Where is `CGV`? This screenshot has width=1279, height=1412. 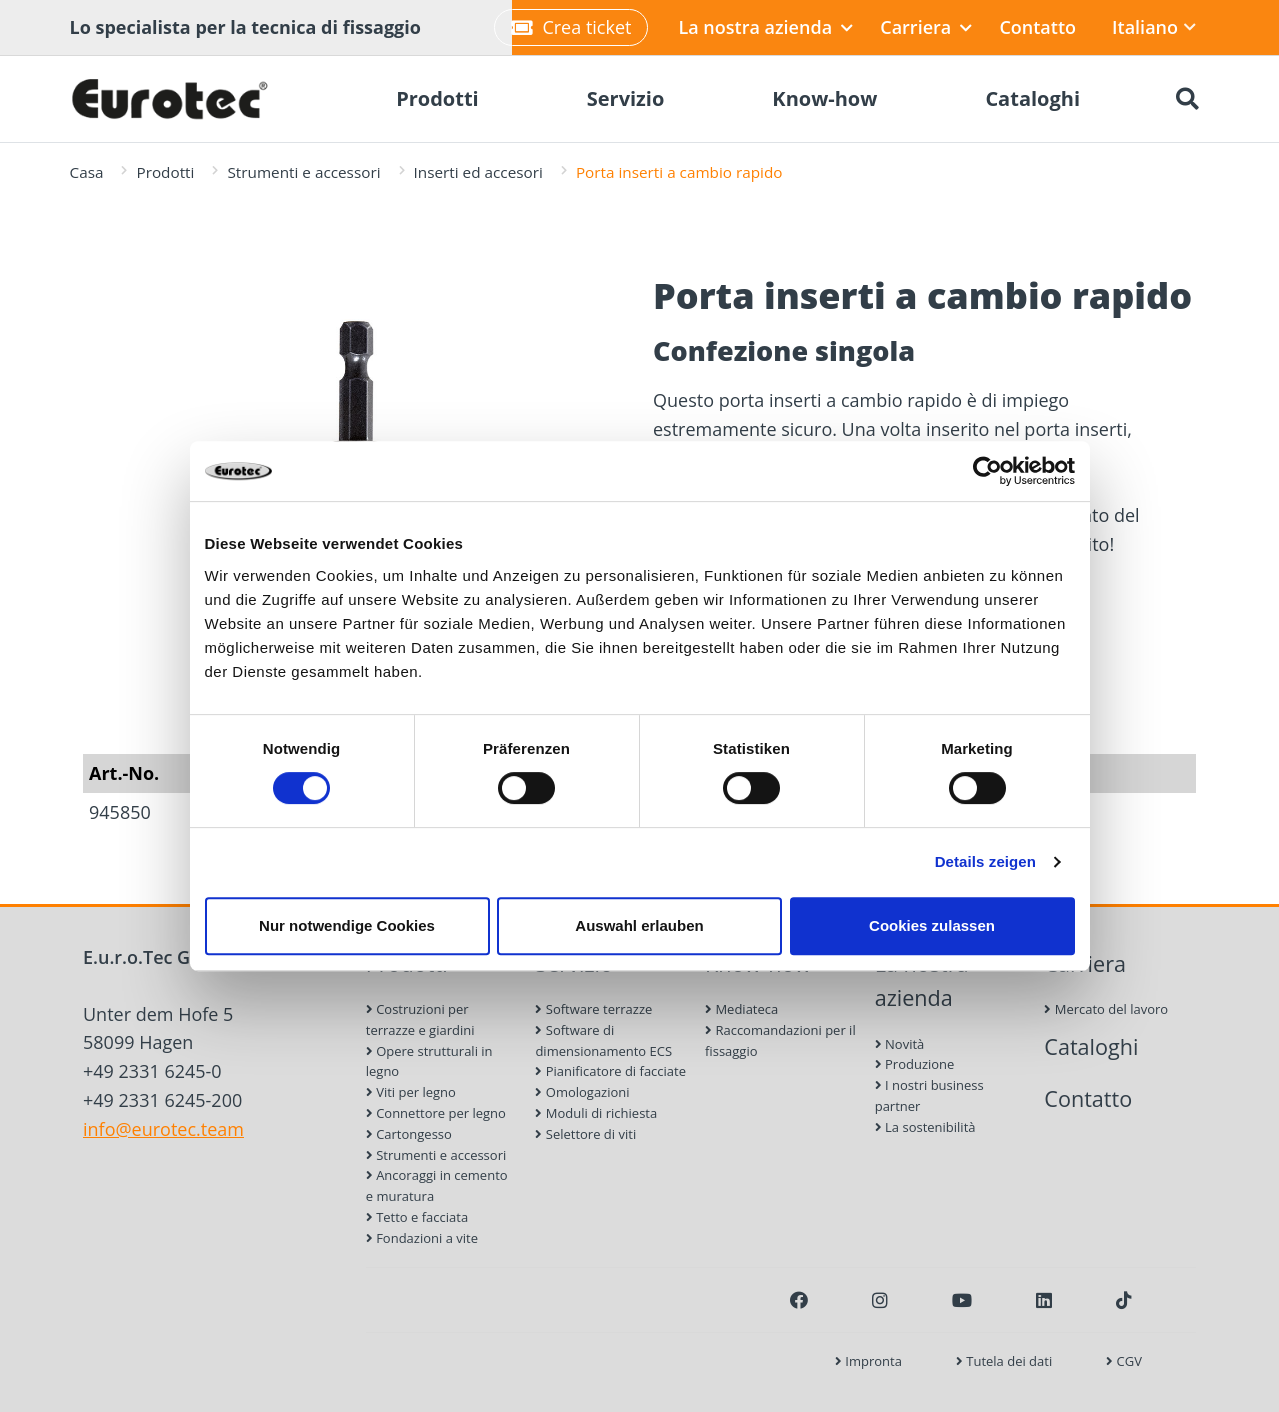 CGV is located at coordinates (1124, 1361).